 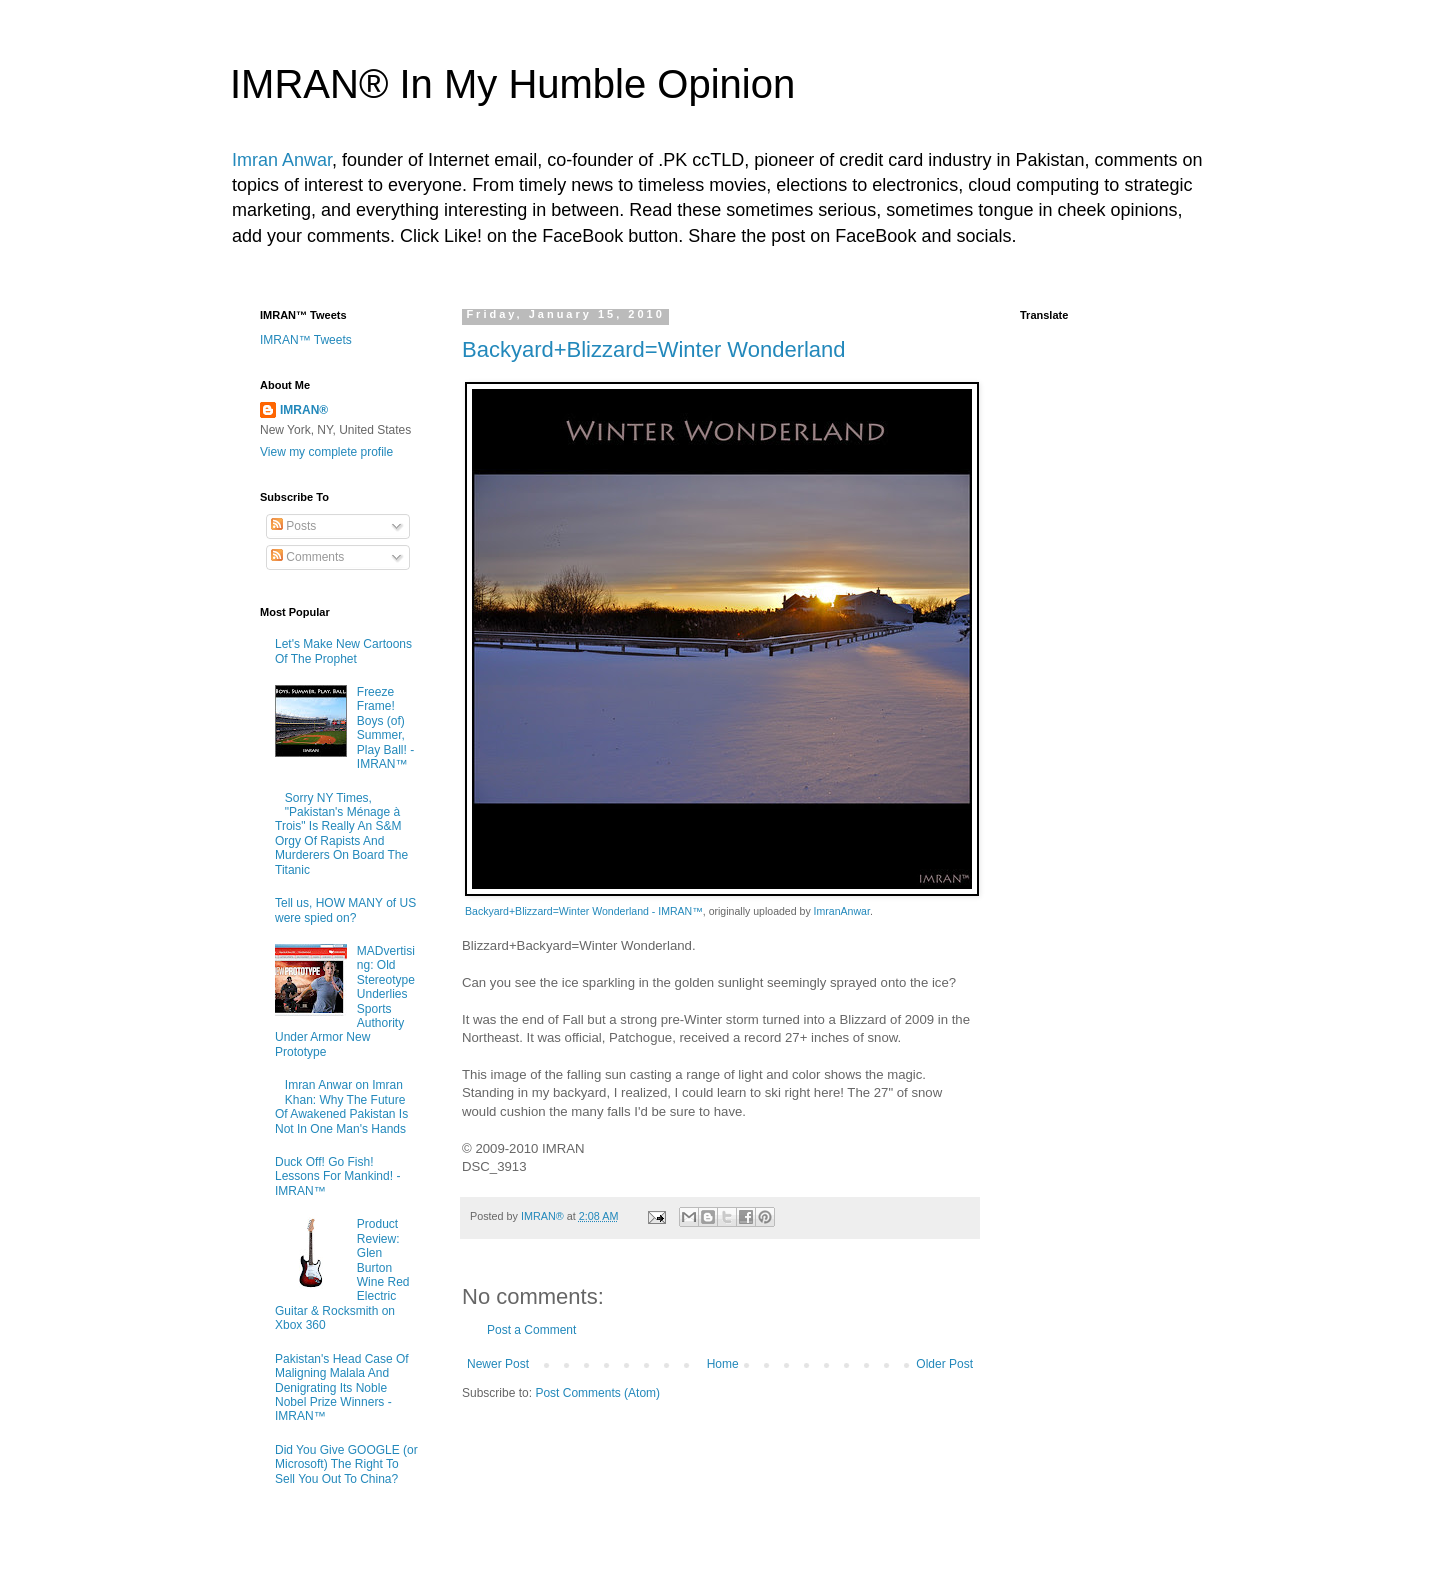 What do you see at coordinates (512, 84) in the screenshot?
I see `IMRAN® In My Humble Opinion` at bounding box center [512, 84].